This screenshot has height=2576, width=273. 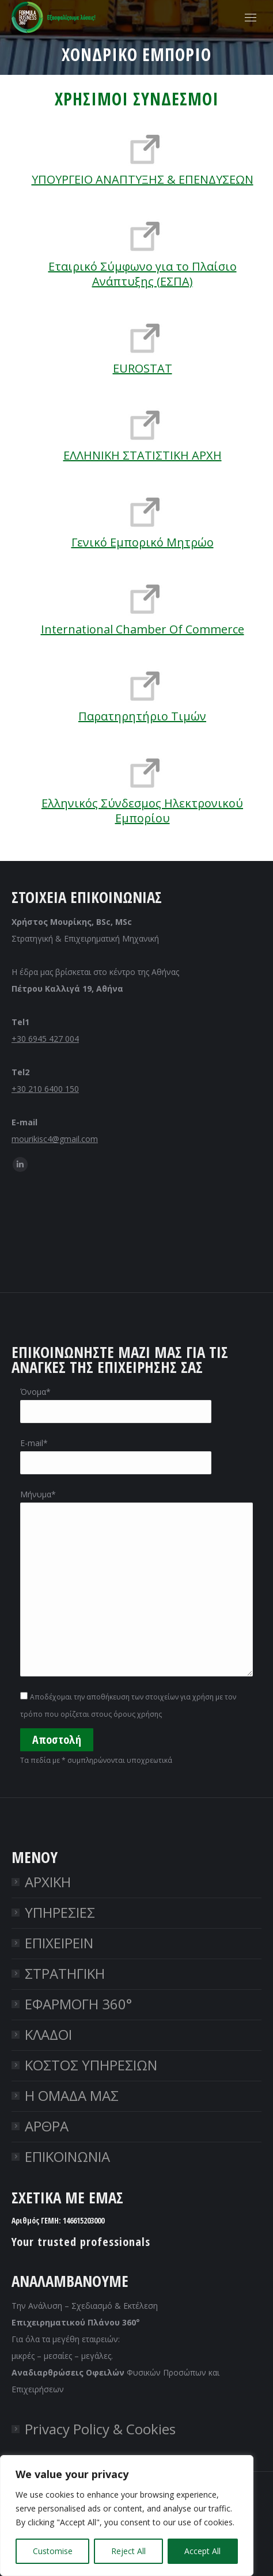 I want to click on [Mobile menu icon], so click(x=250, y=17).